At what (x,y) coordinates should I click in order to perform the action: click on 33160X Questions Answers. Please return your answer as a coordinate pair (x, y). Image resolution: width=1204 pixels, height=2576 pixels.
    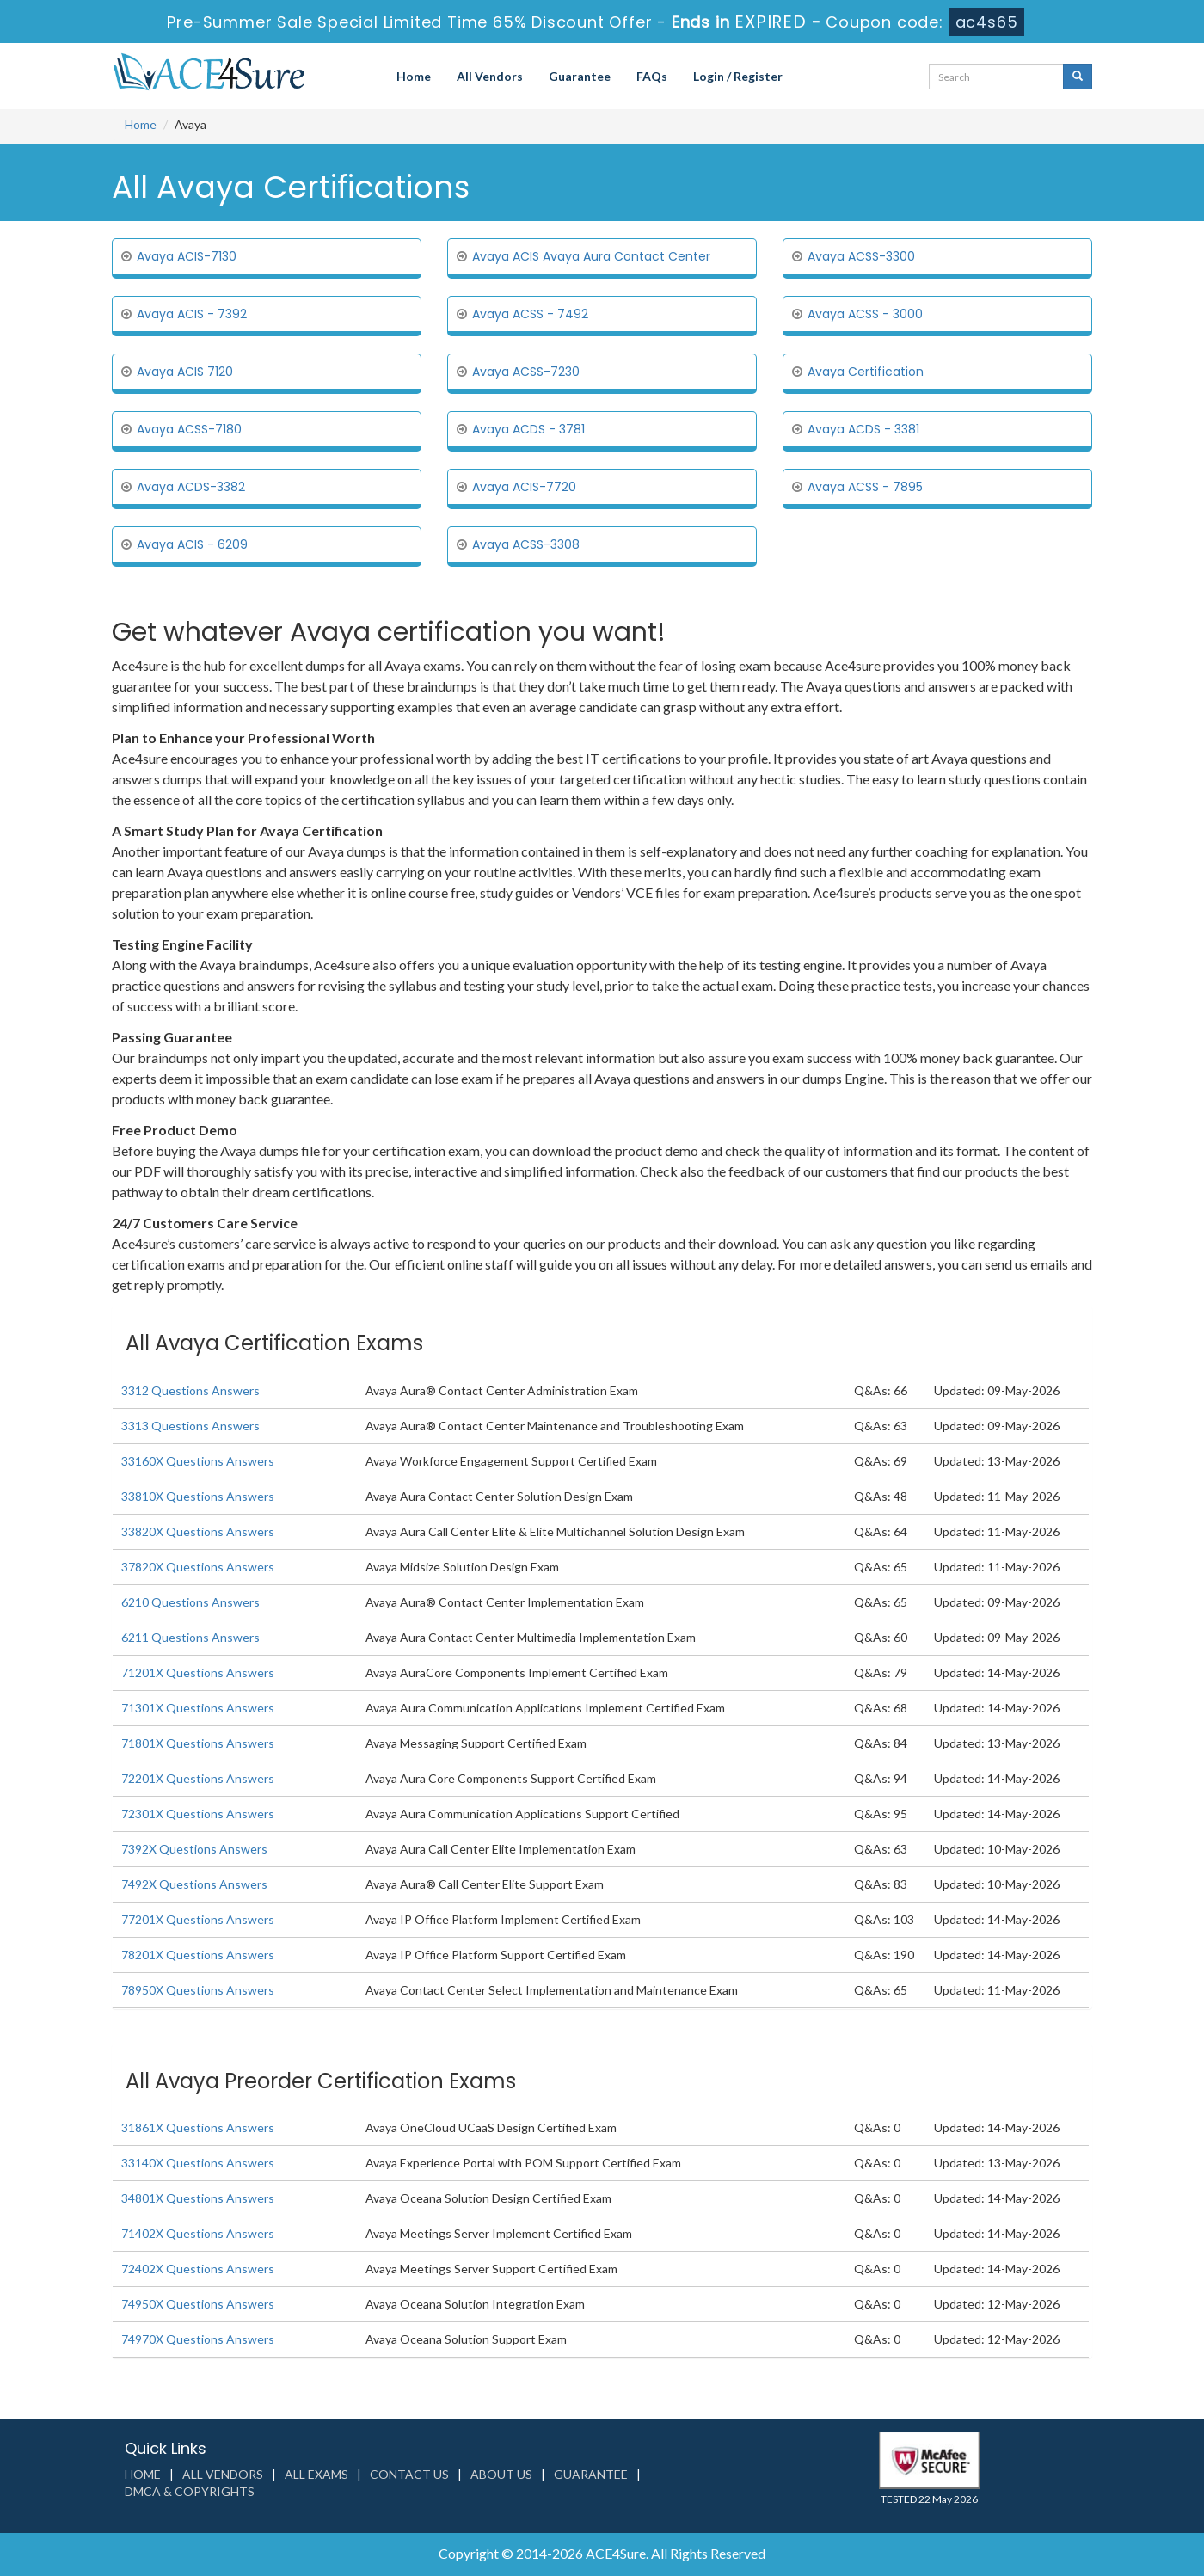
    Looking at the image, I should click on (197, 1461).